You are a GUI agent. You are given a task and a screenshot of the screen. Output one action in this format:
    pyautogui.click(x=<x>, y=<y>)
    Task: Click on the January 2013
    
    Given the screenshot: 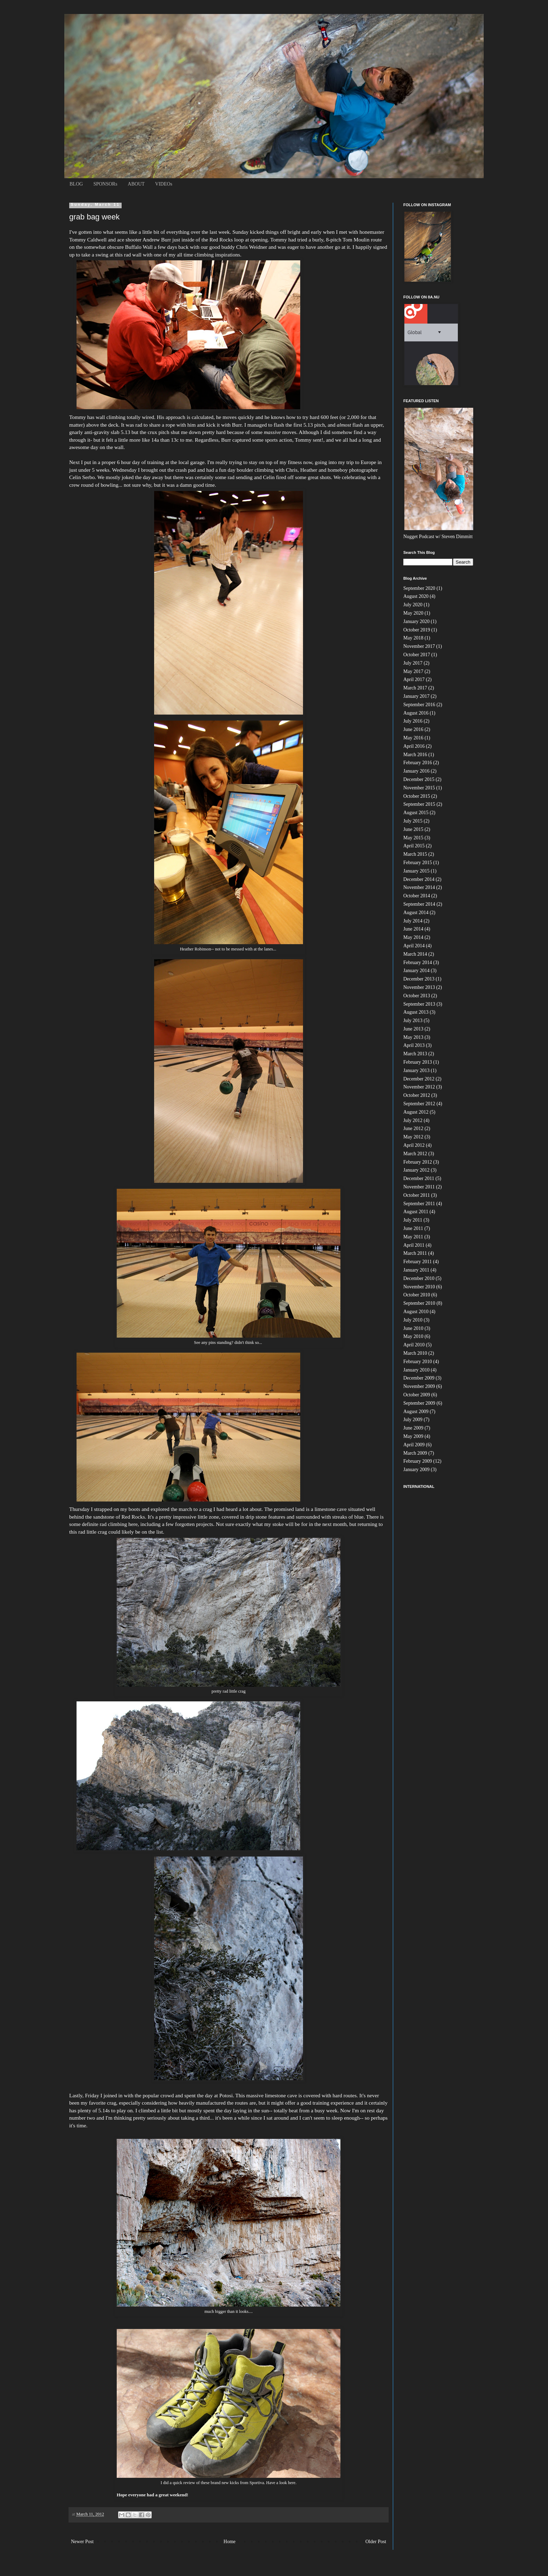 What is the action you would take?
    pyautogui.click(x=416, y=1070)
    